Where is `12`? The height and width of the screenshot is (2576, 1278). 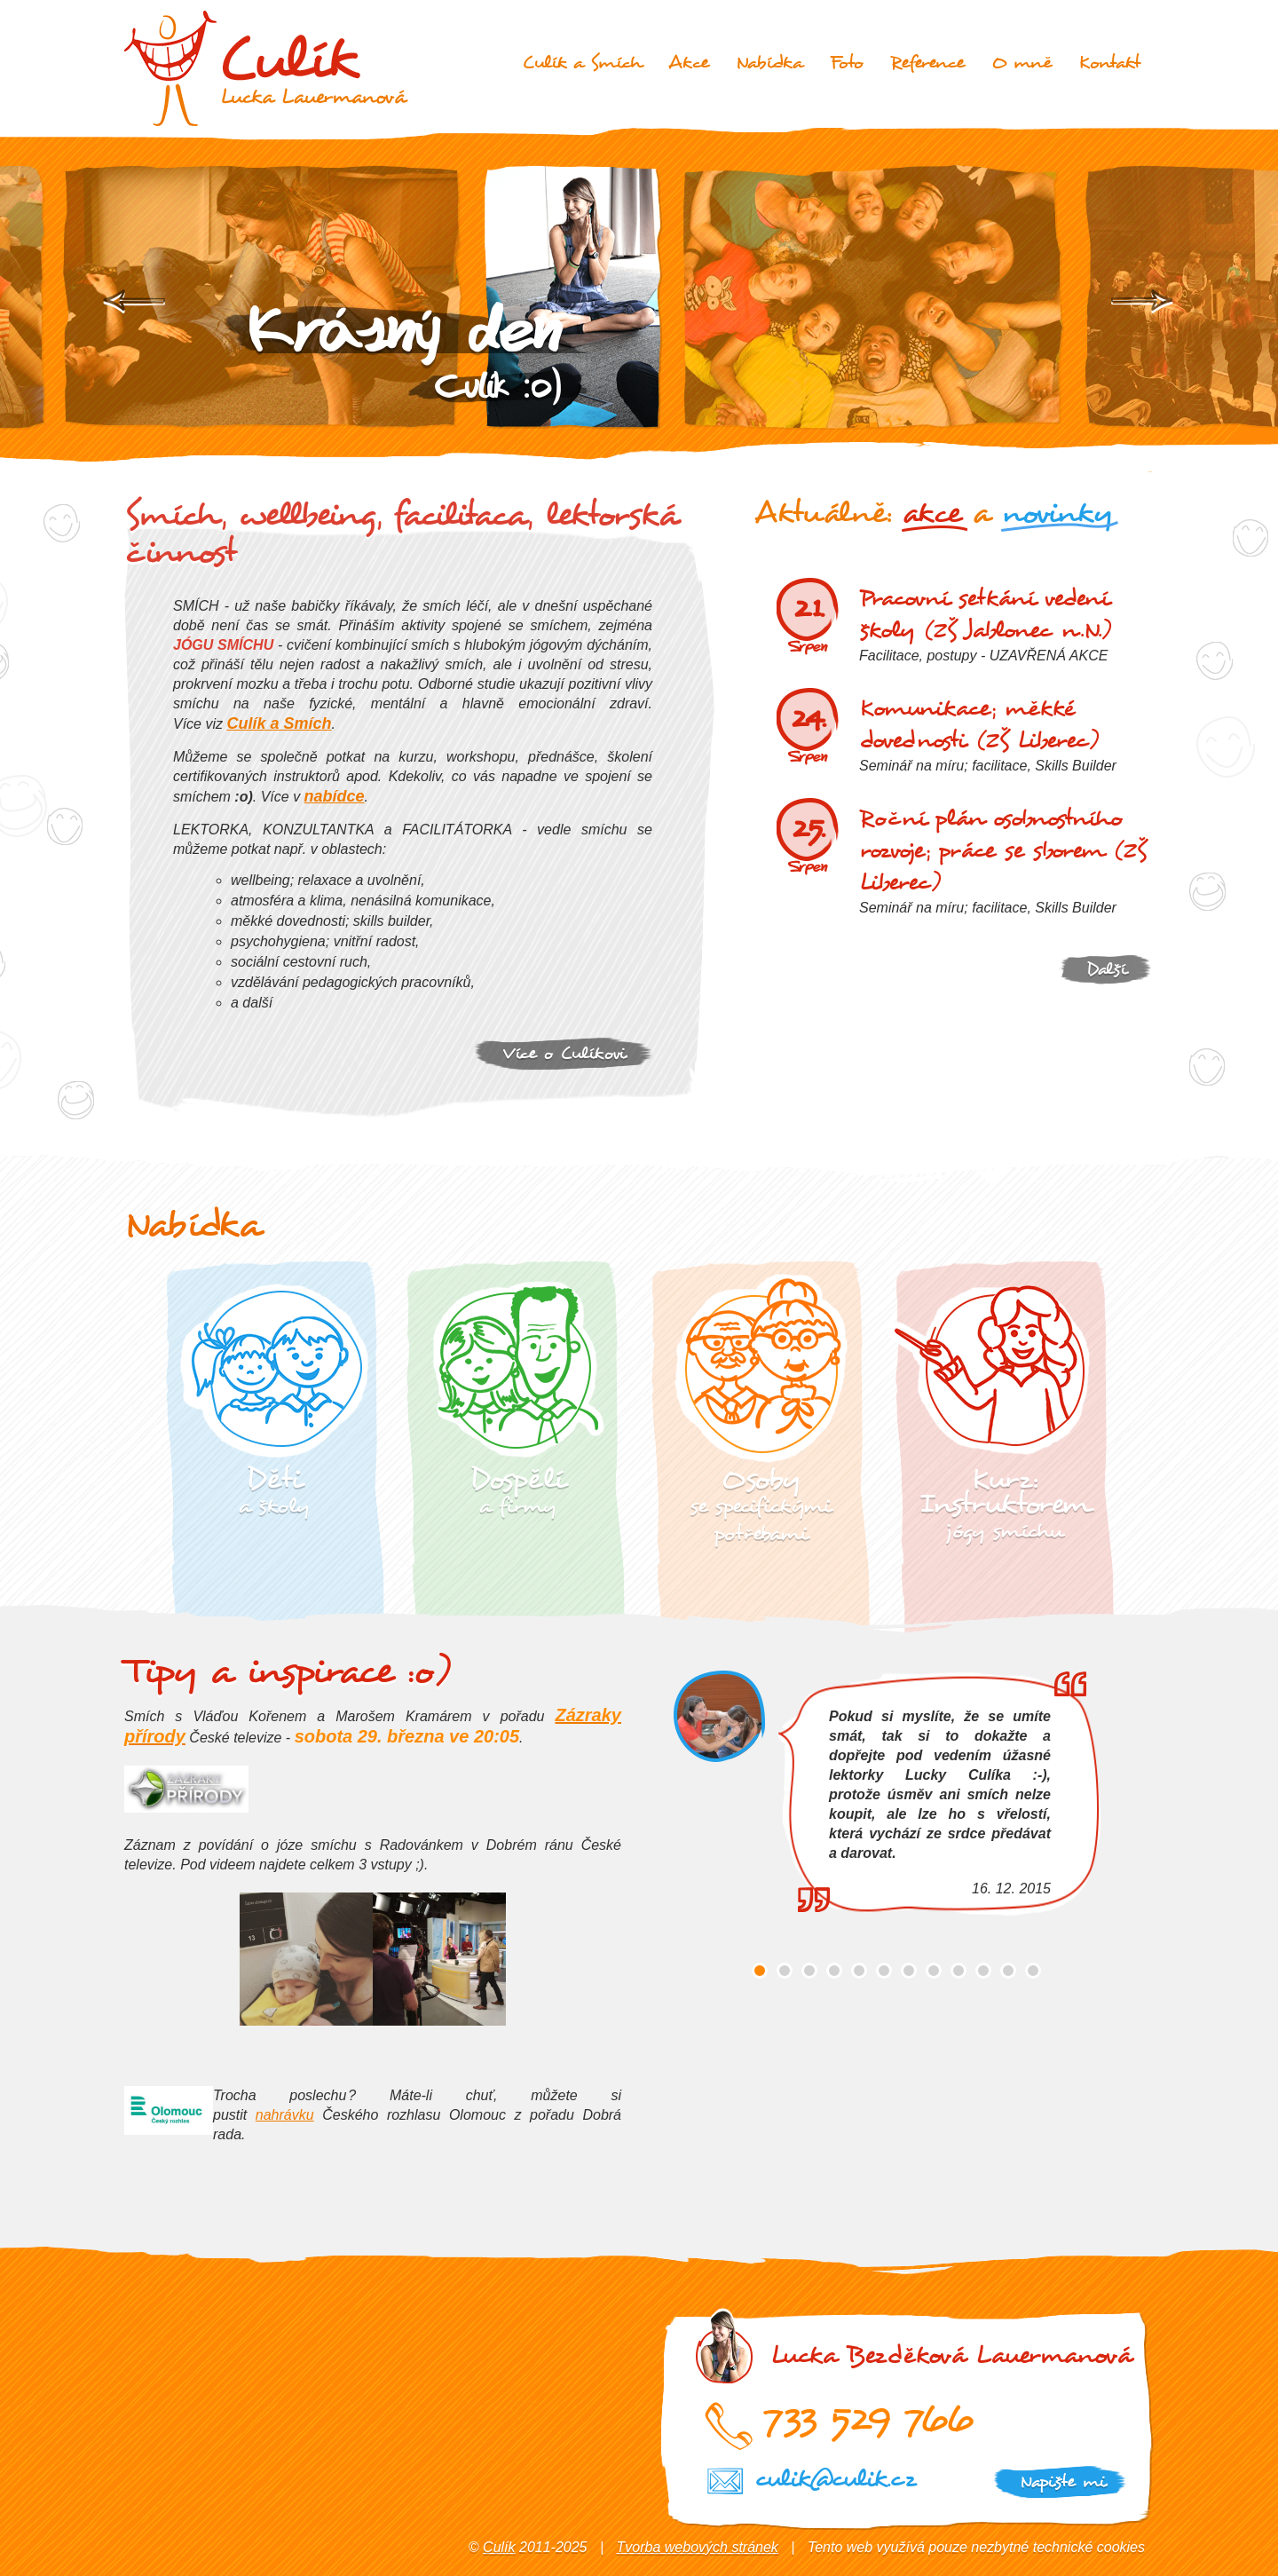
12 is located at coordinates (1033, 1970).